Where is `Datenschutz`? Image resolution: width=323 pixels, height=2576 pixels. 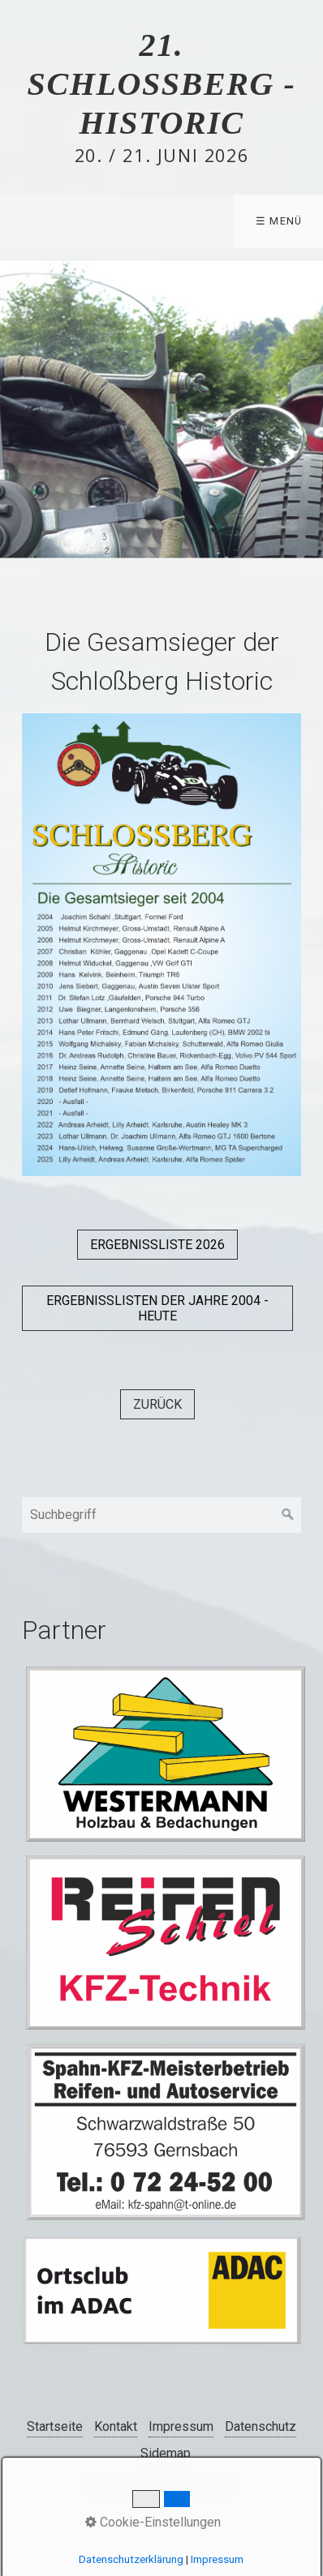
Datenschutz is located at coordinates (260, 2426).